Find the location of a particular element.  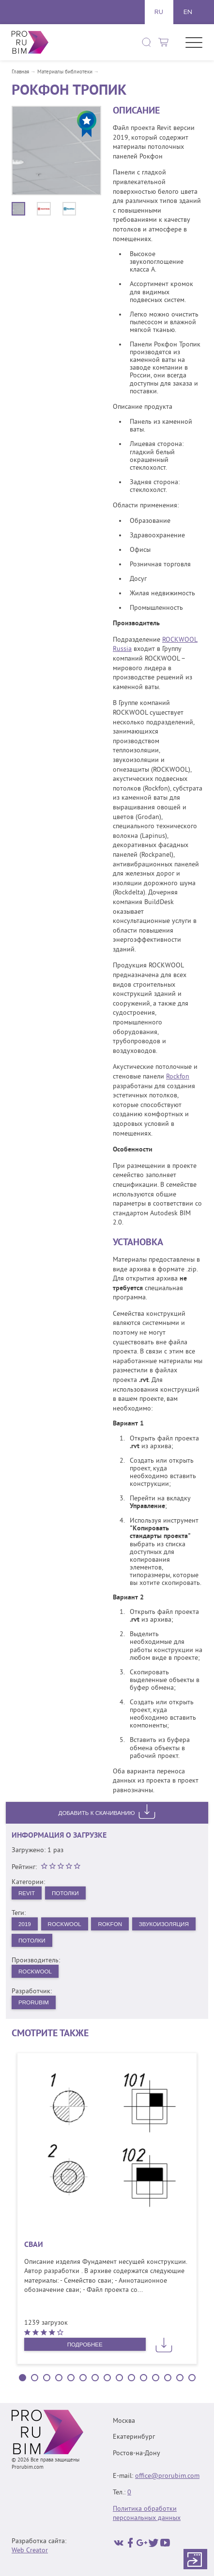

Rokfon is located at coordinates (113, 1924).